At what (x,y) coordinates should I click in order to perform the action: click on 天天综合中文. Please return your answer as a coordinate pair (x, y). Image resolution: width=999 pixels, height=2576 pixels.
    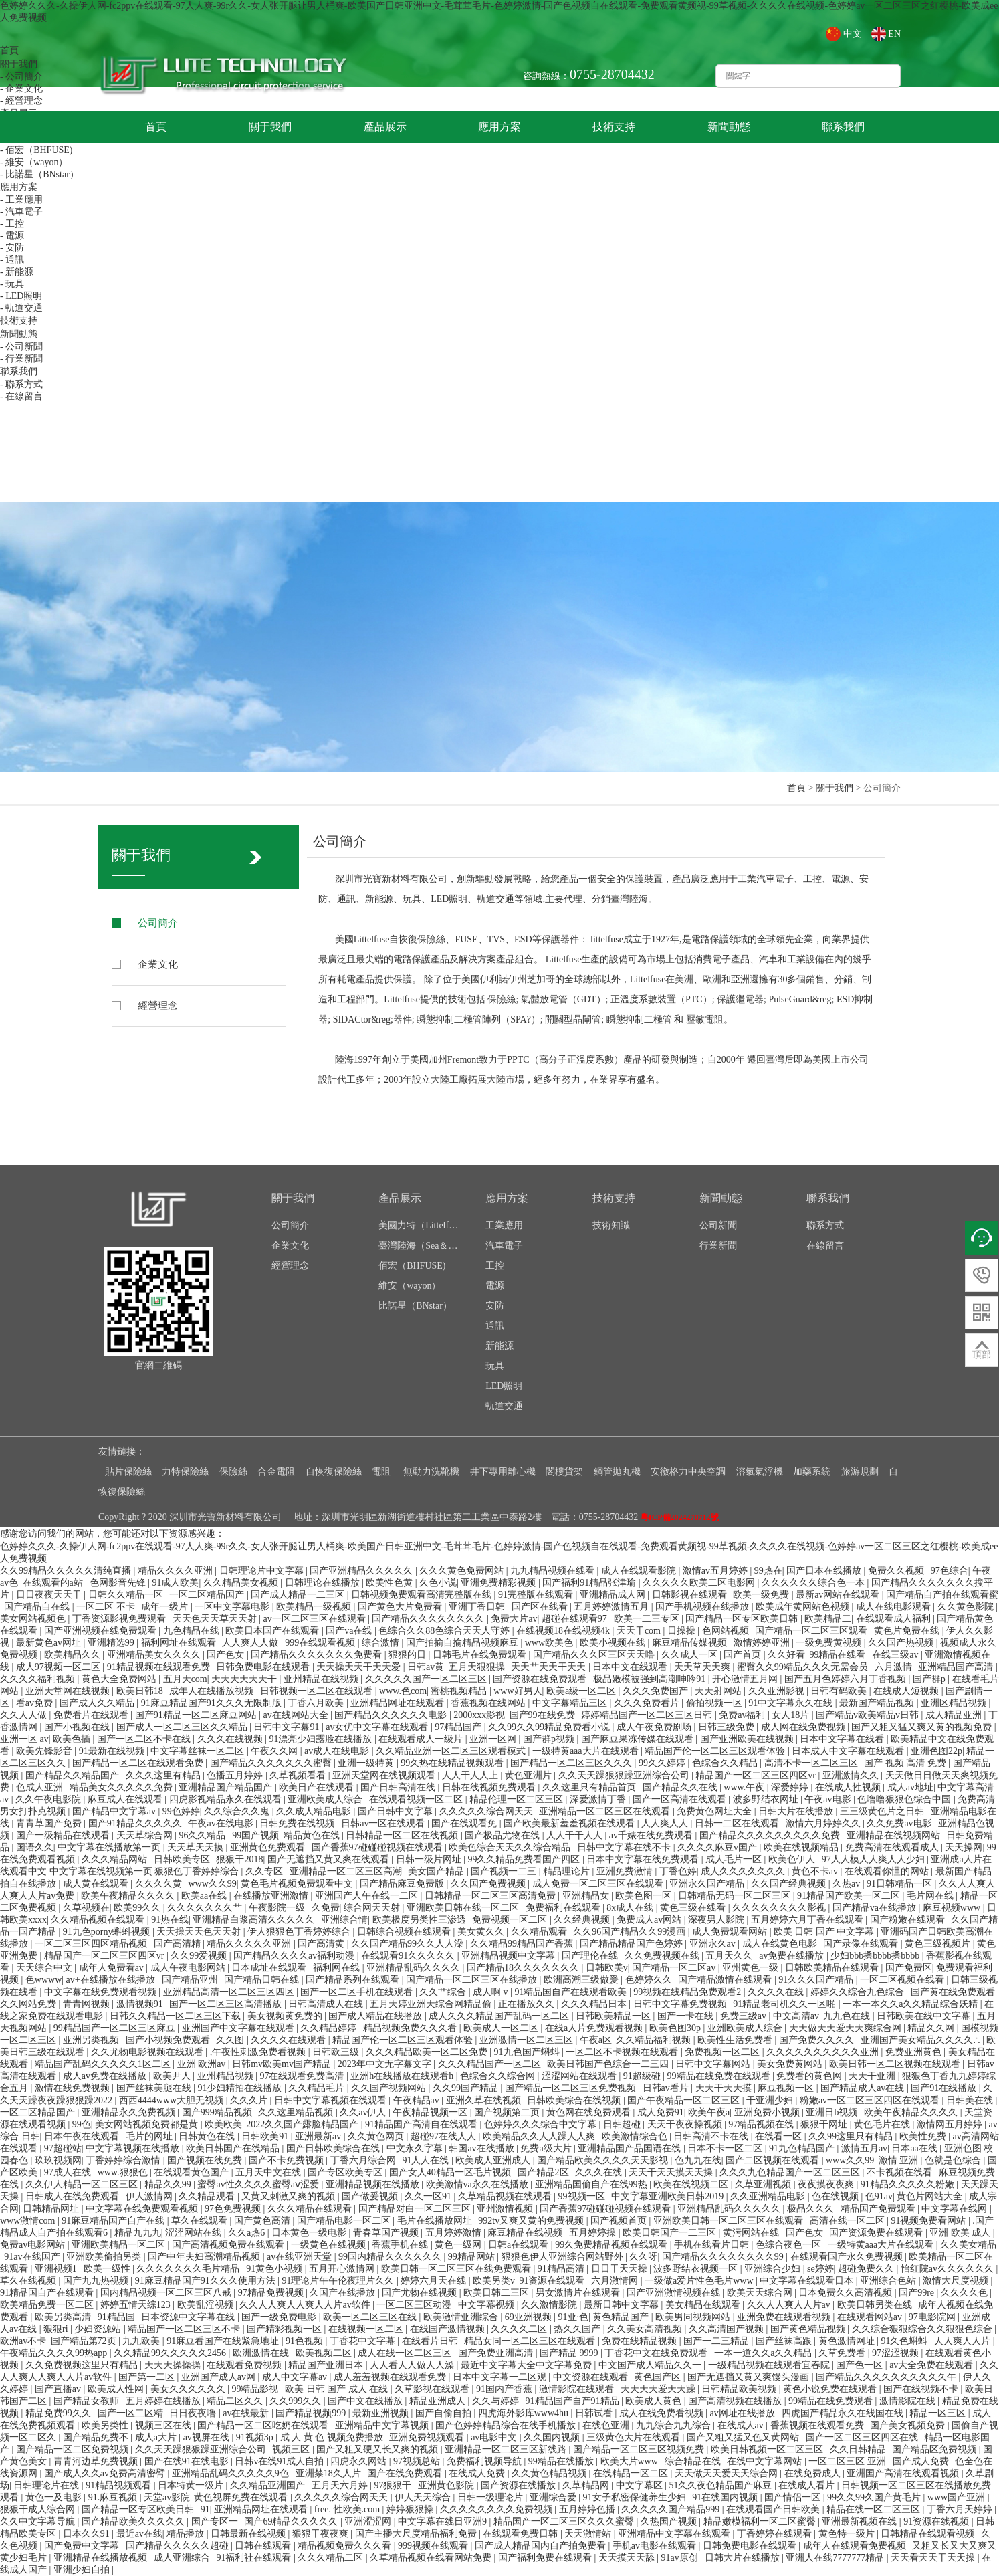
    Looking at the image, I should click on (45, 1968).